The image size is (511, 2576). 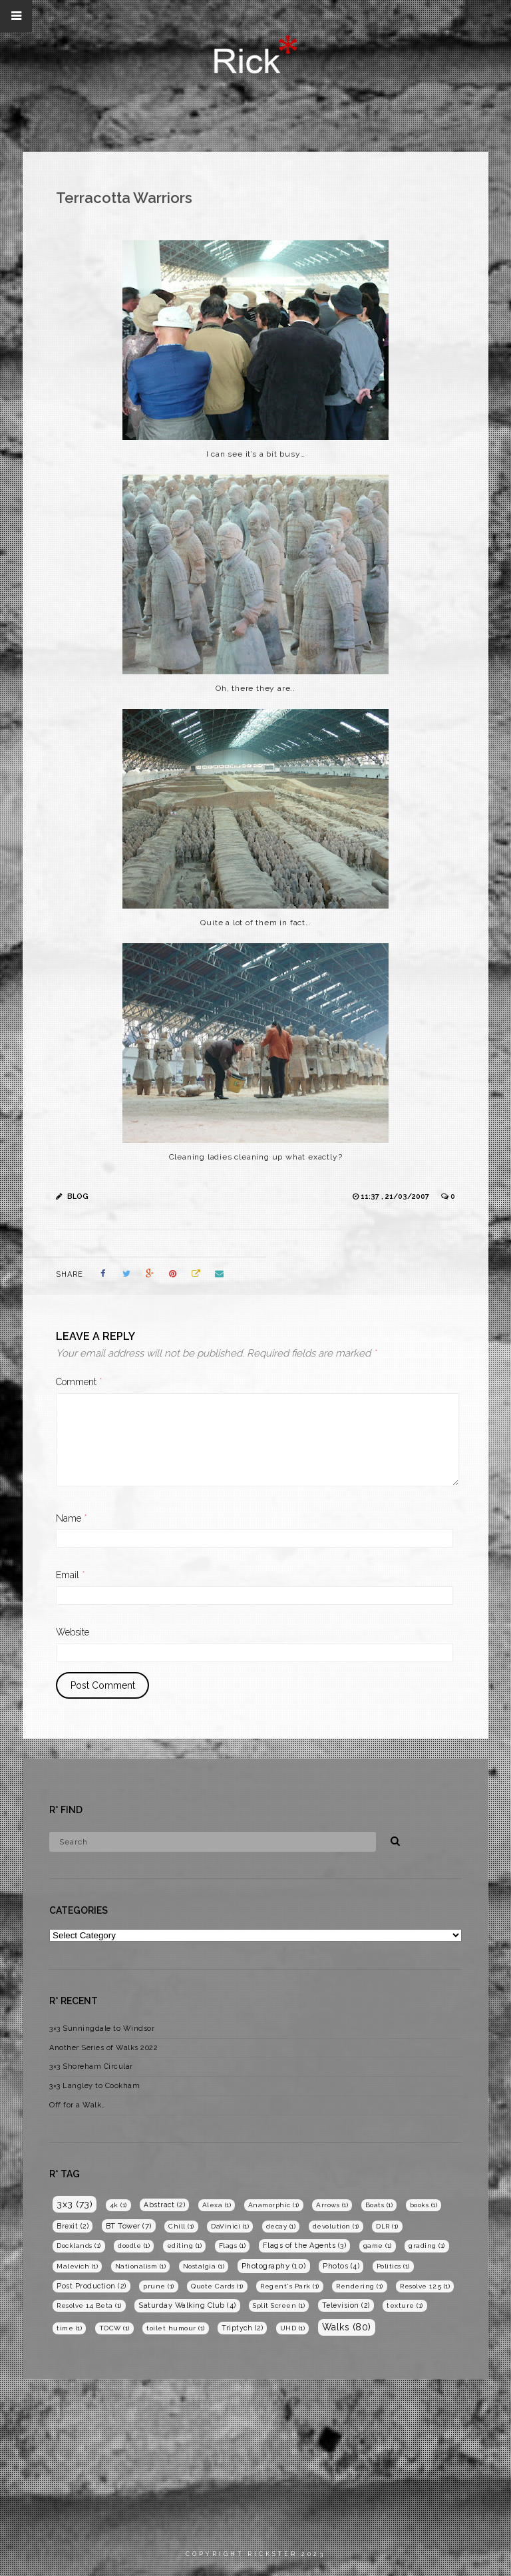 What do you see at coordinates (72, 2226) in the screenshot?
I see `Brexit [Brexit (2 items)]` at bounding box center [72, 2226].